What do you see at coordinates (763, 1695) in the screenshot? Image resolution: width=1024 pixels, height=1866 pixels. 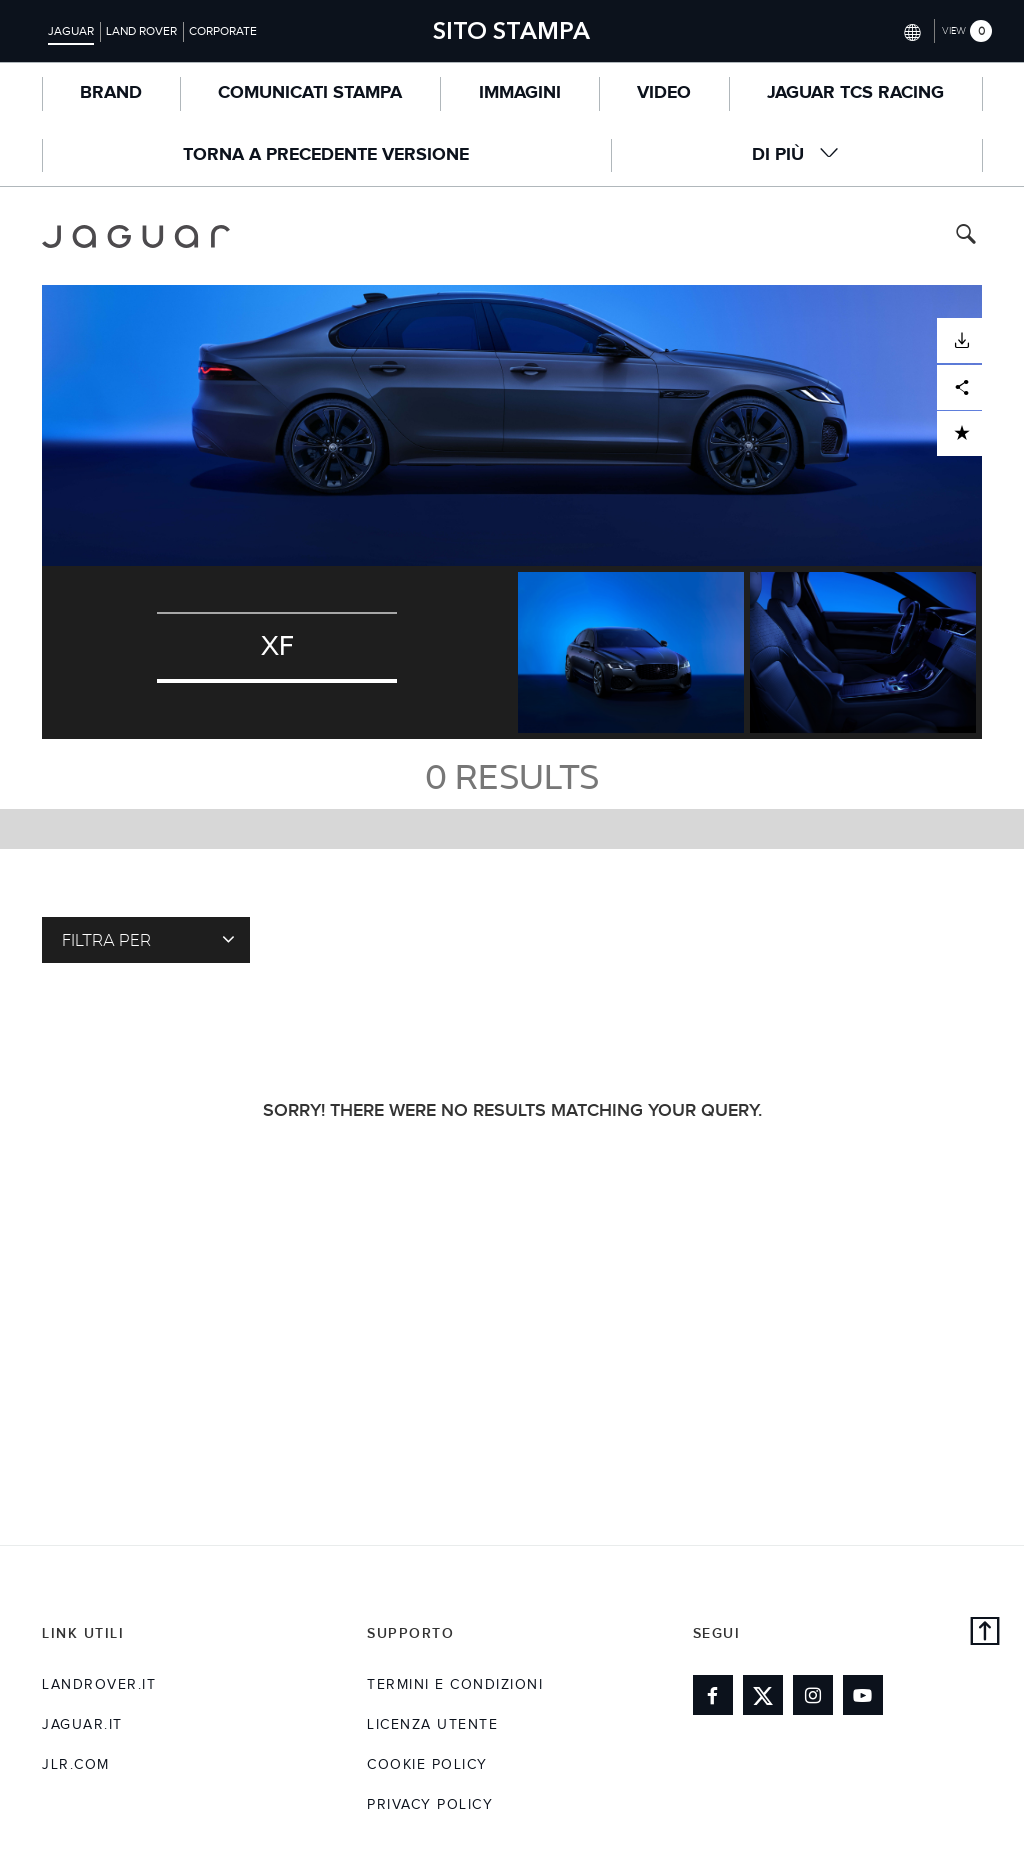 I see `[Link to twitter]` at bounding box center [763, 1695].